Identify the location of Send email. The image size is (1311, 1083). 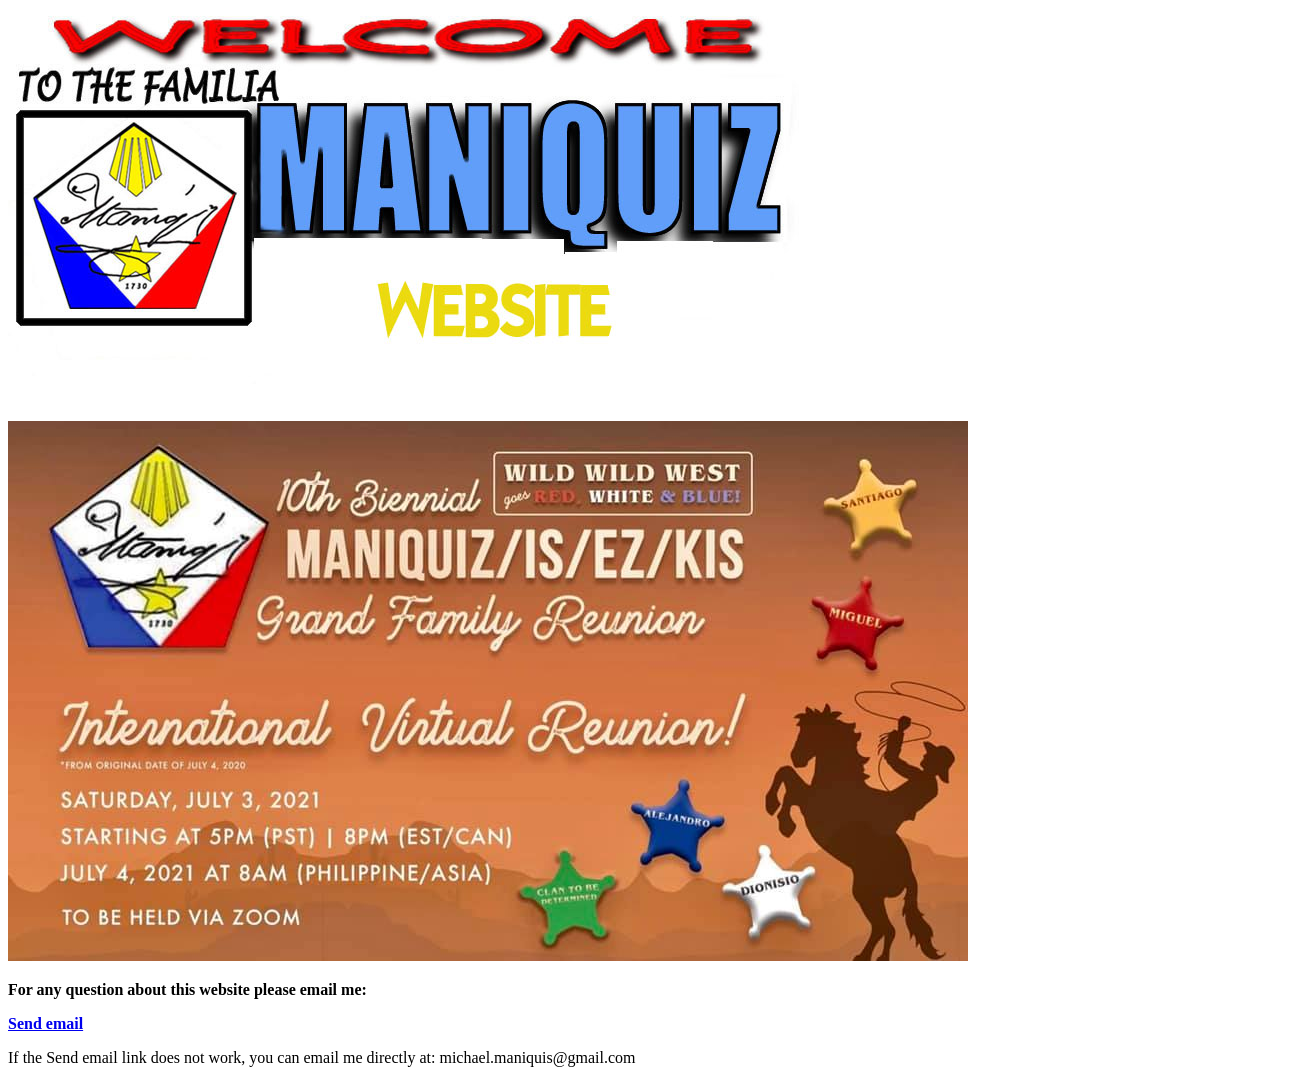
(45, 1023).